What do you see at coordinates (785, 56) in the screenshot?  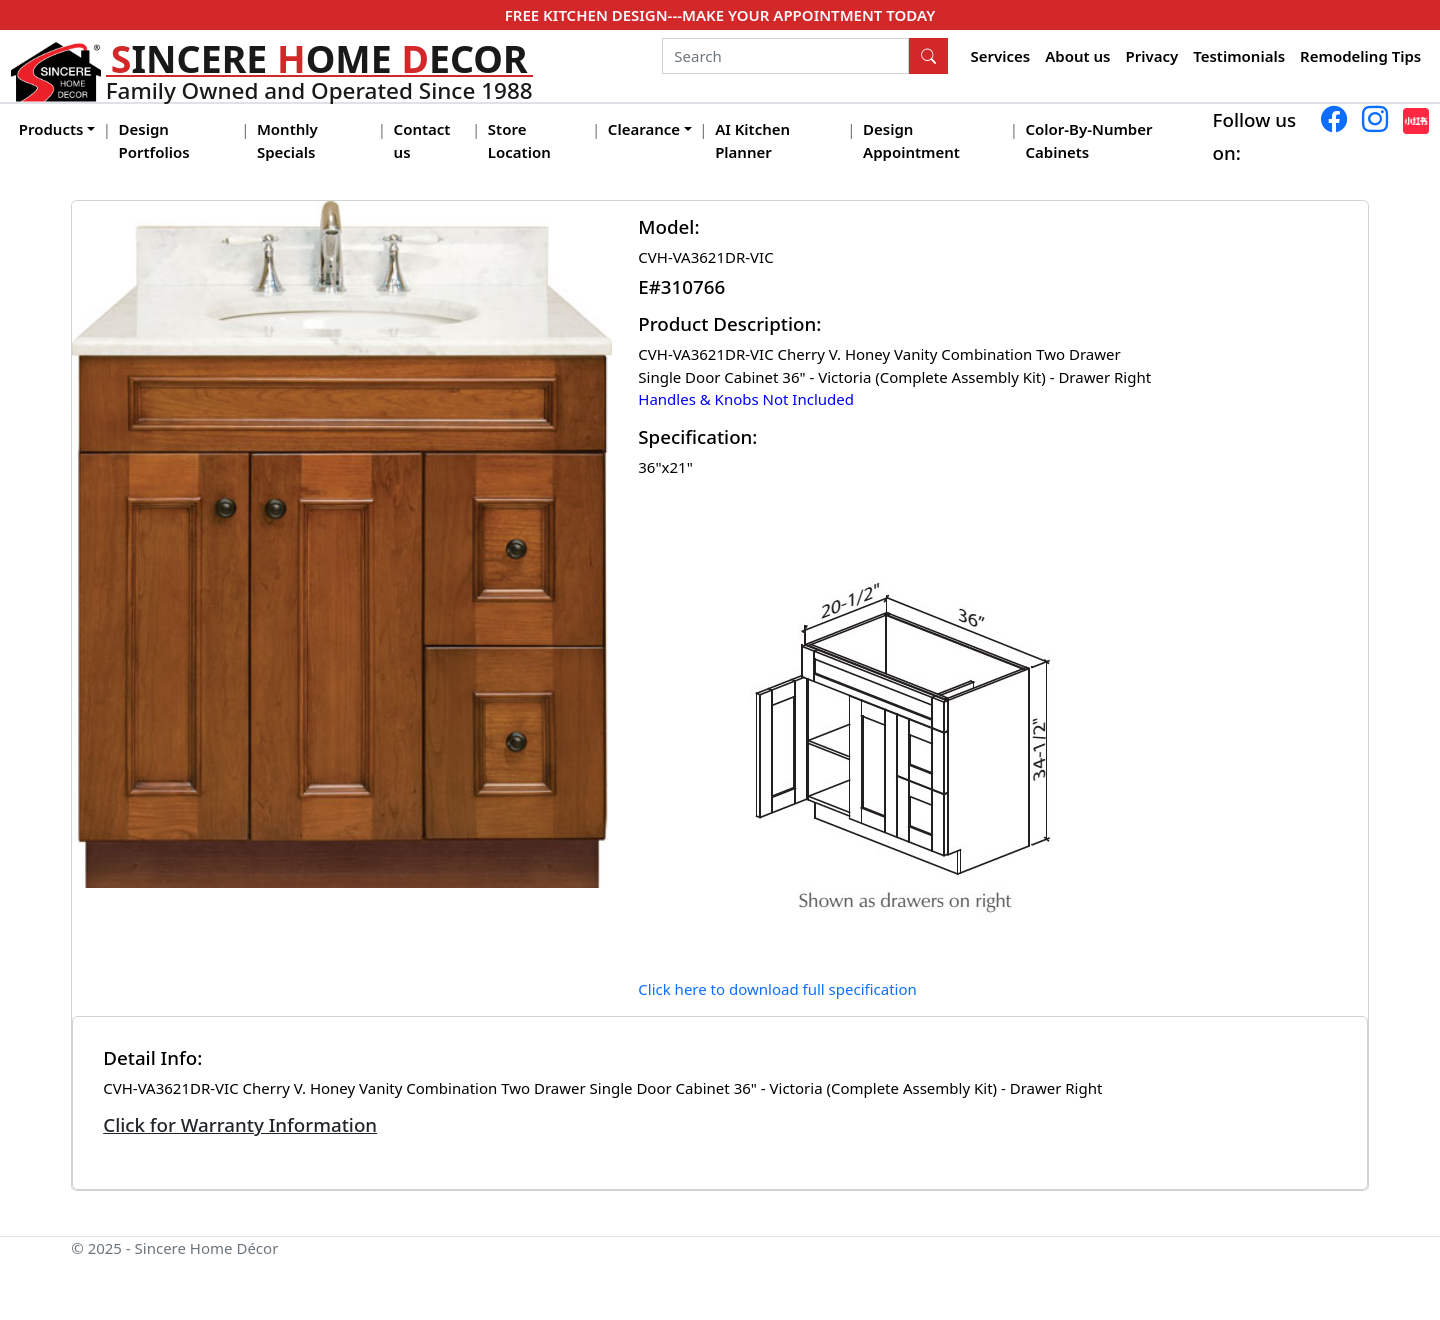 I see `[Search]` at bounding box center [785, 56].